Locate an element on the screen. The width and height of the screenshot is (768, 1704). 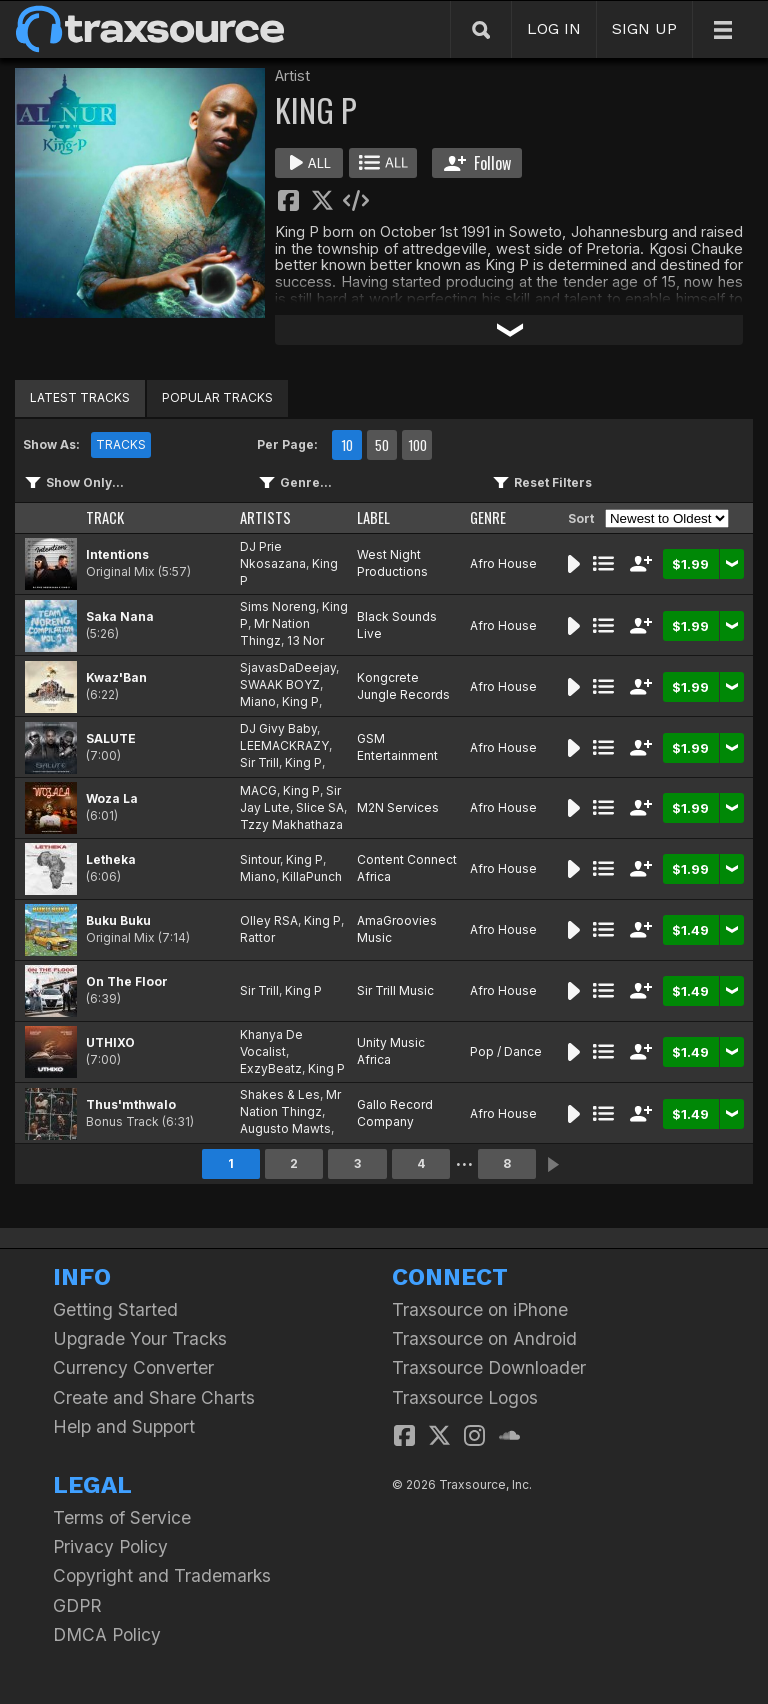
Sir Trill is located at coordinates (259, 762).